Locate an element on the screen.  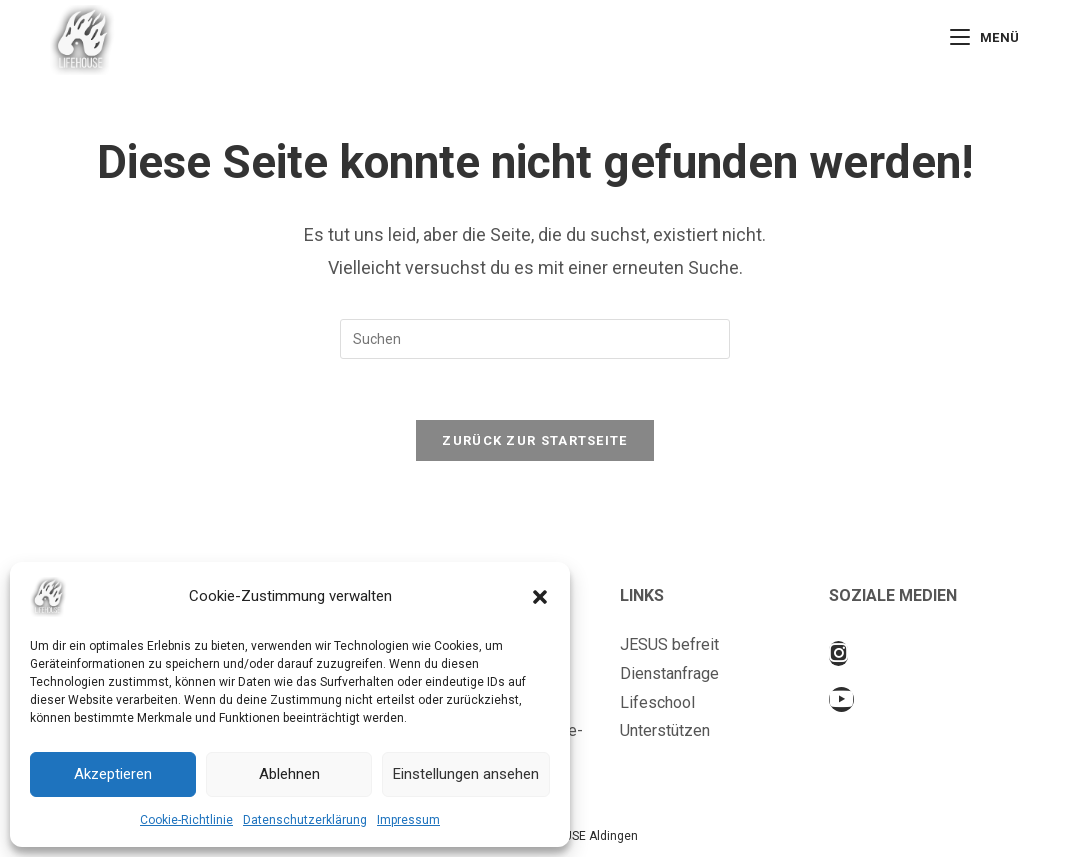
Cookie-Richtlinie is located at coordinates (186, 820).